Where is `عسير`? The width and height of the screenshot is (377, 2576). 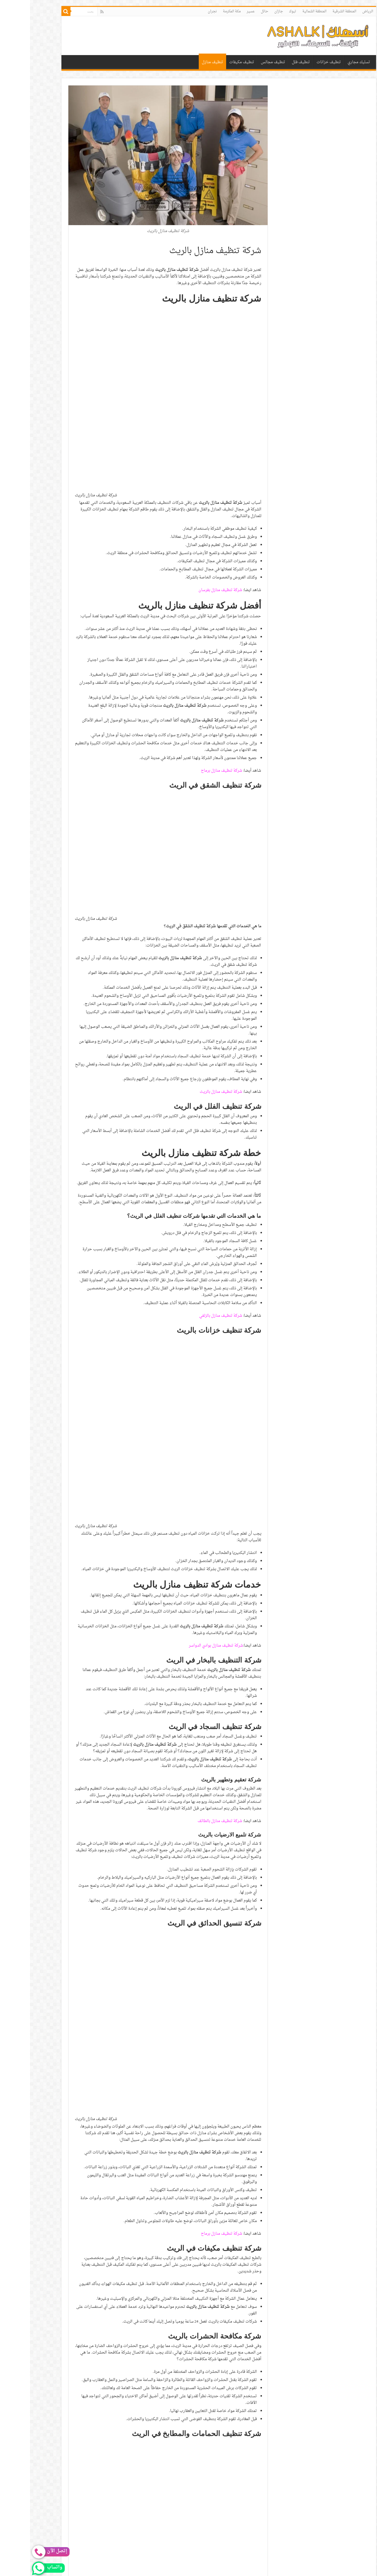
عسير is located at coordinates (221, 11).